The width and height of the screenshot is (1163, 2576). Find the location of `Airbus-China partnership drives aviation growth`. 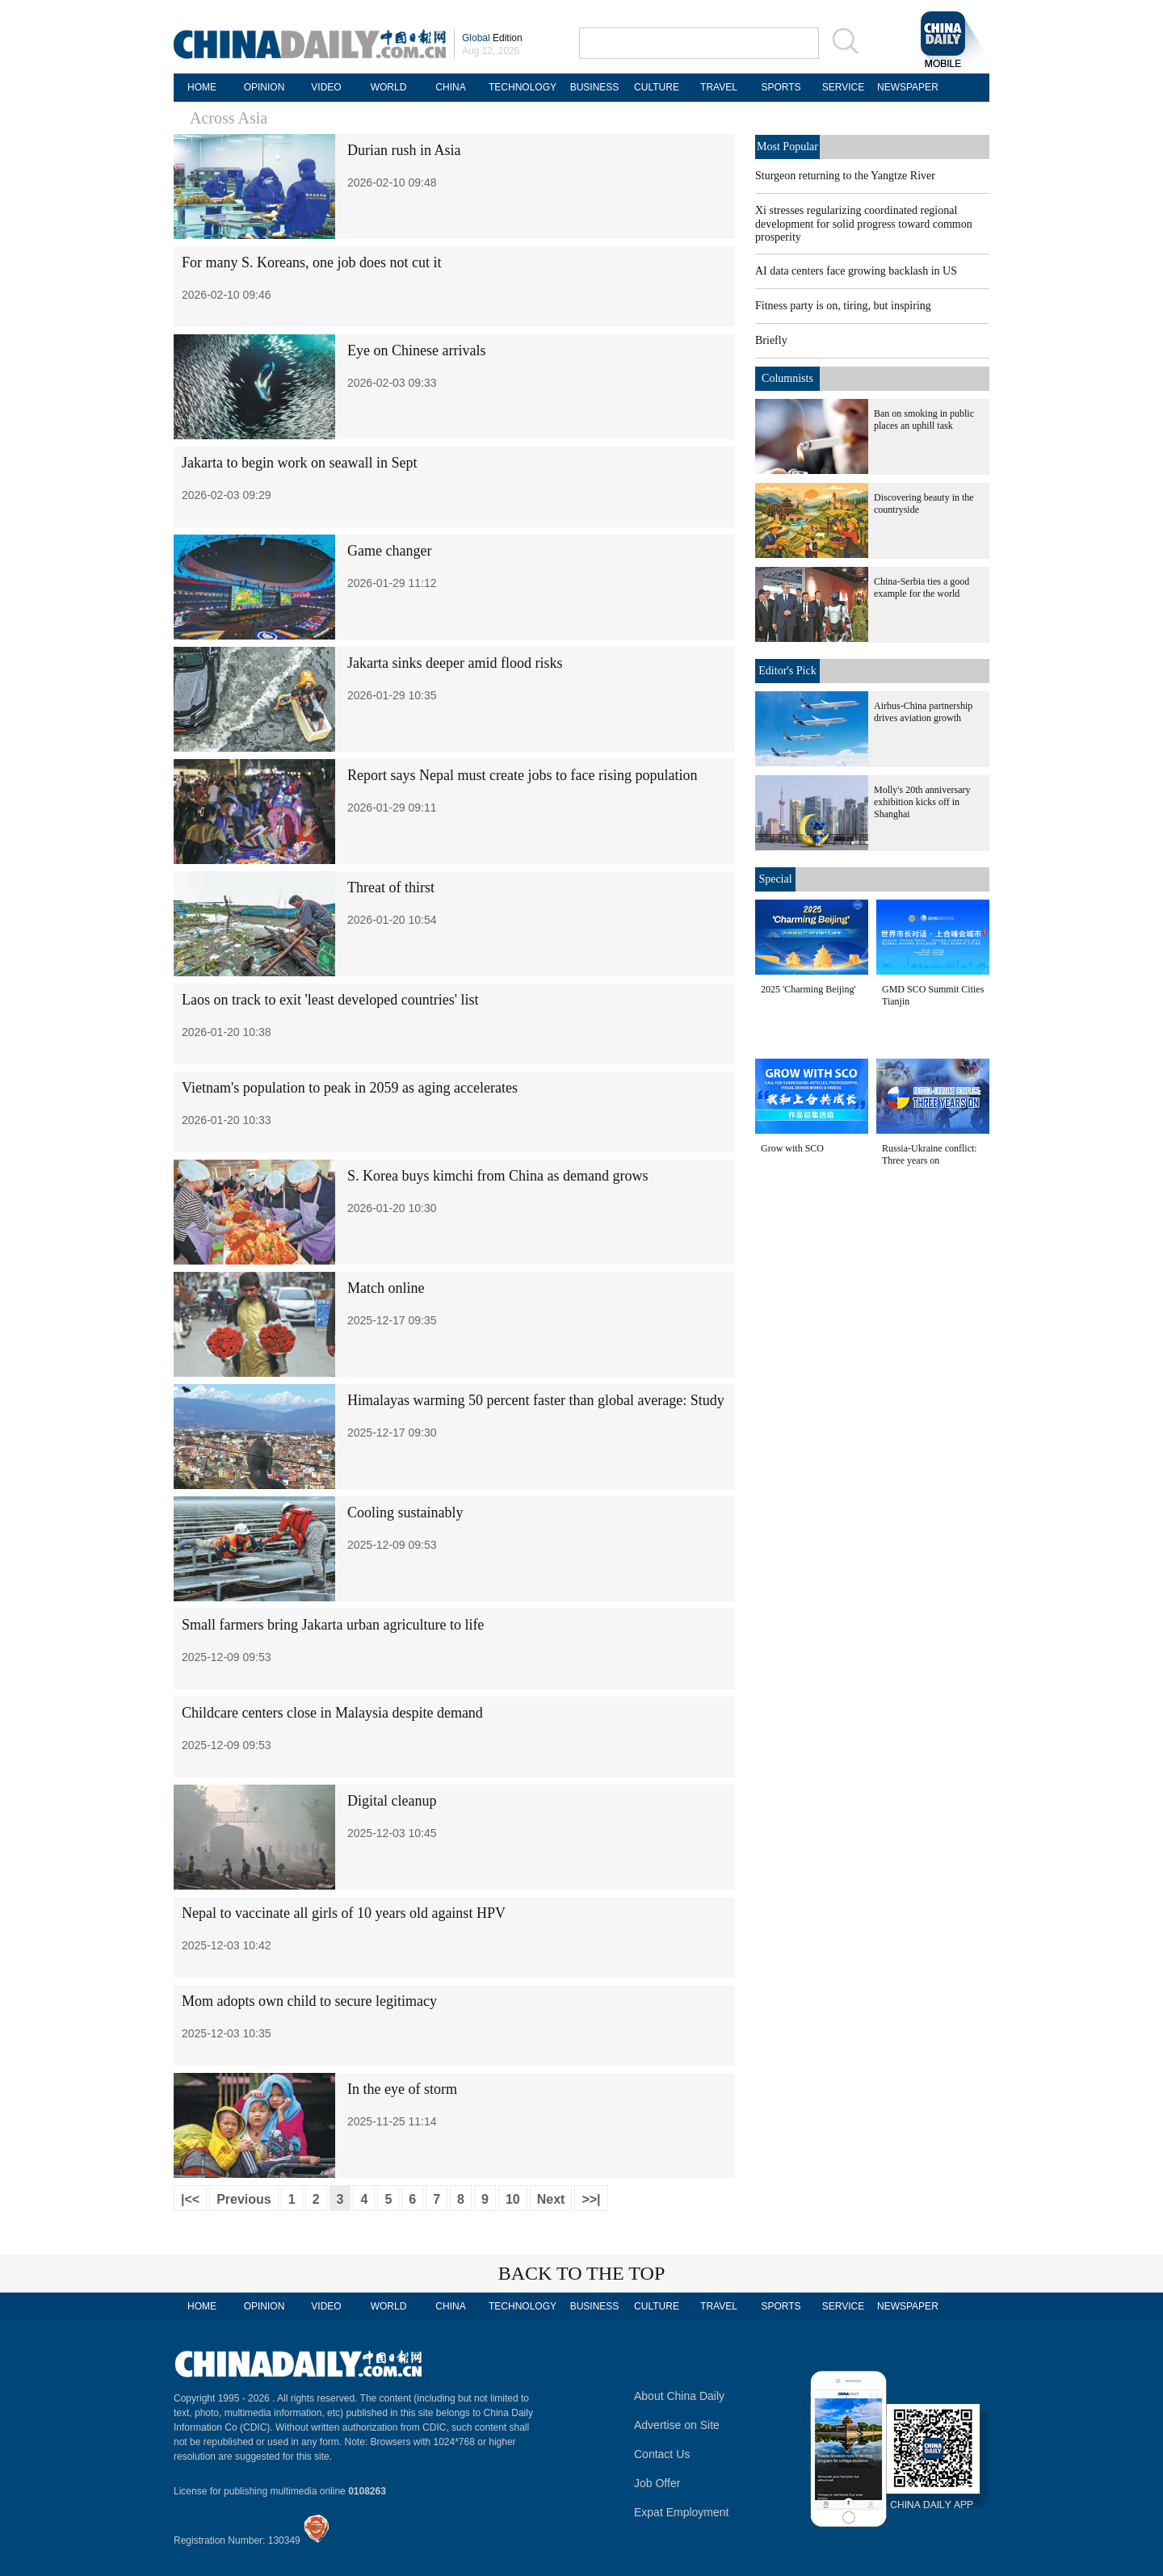

Airbus-China partnership drives aviation growth is located at coordinates (923, 712).